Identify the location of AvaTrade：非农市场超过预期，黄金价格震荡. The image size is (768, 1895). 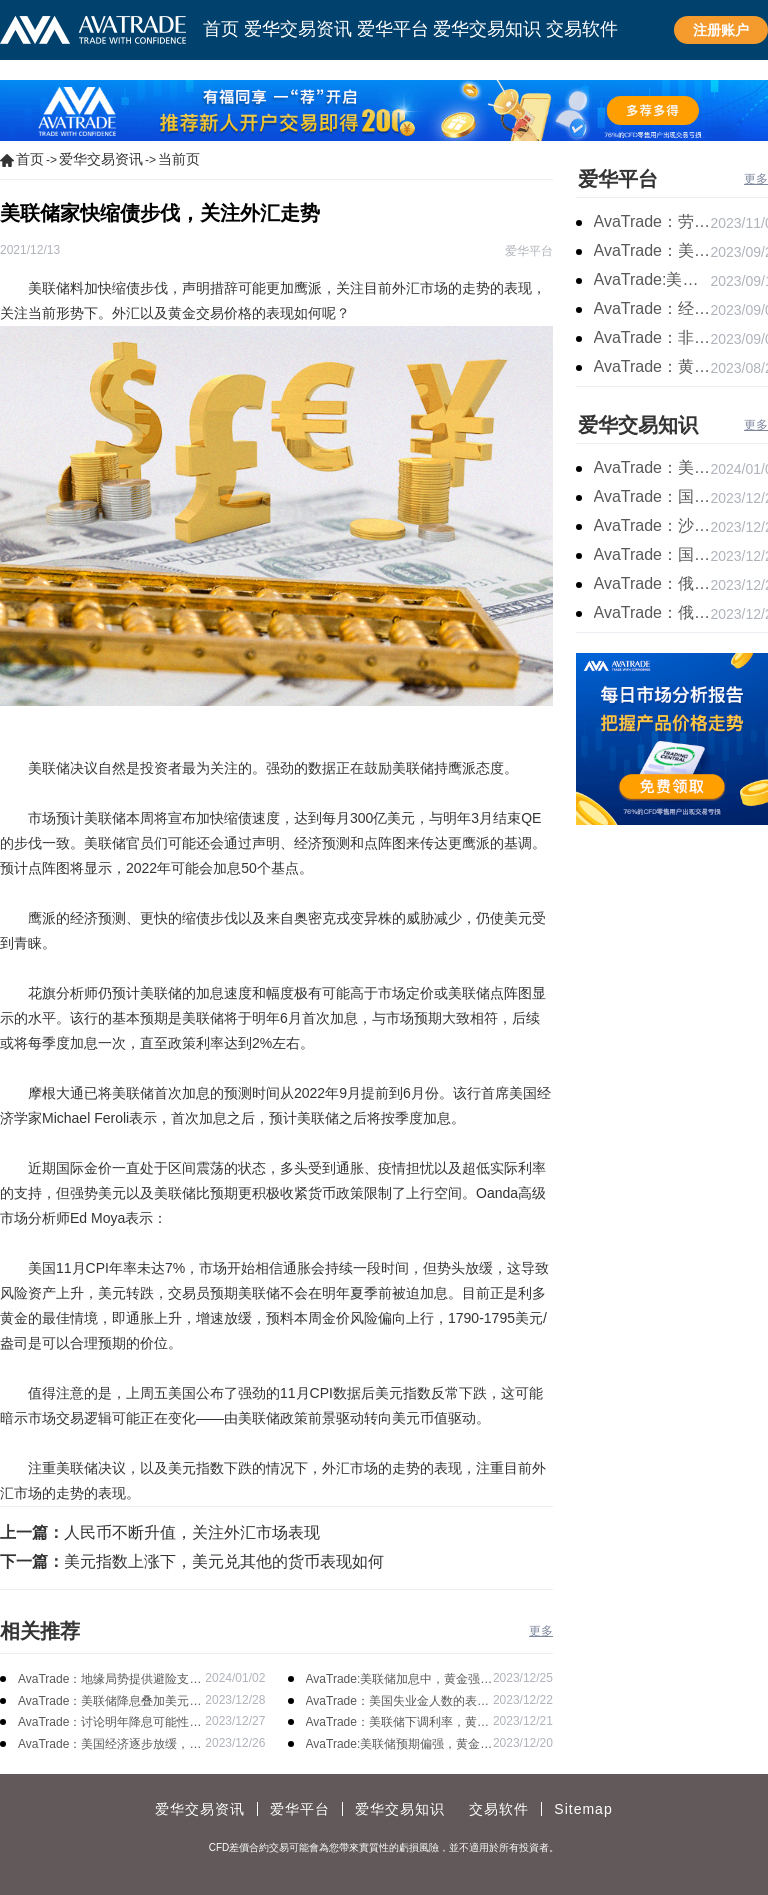
(652, 337).